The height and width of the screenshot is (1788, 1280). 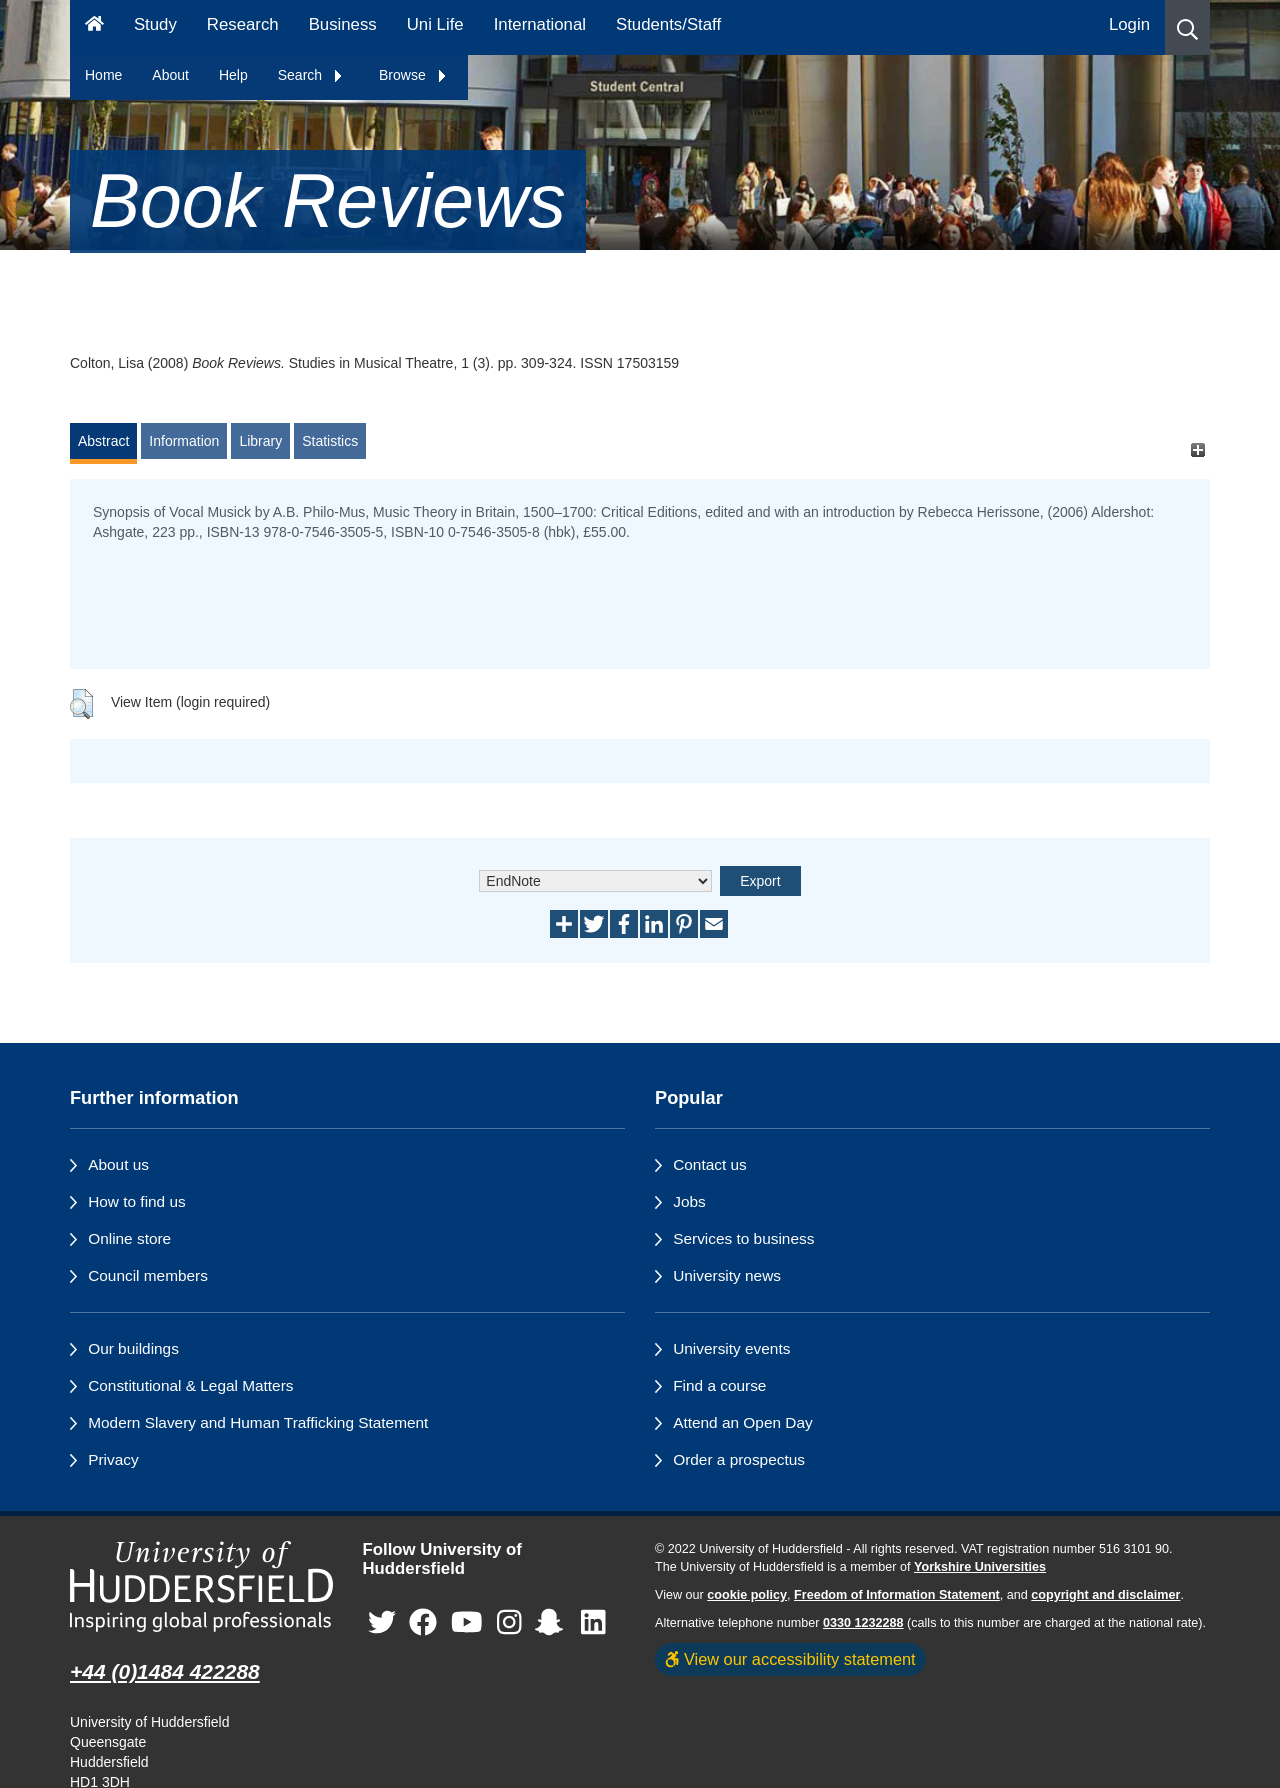 What do you see at coordinates (260, 441) in the screenshot?
I see `Library [tab]` at bounding box center [260, 441].